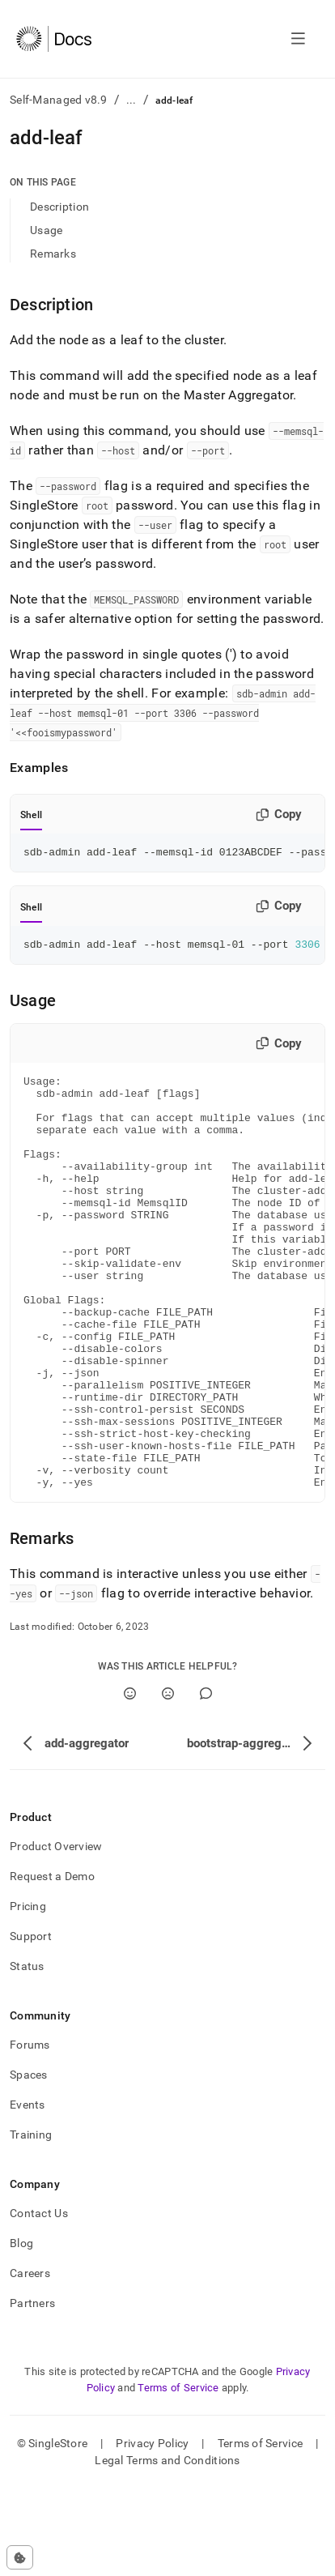  I want to click on Description, so click(59, 206).